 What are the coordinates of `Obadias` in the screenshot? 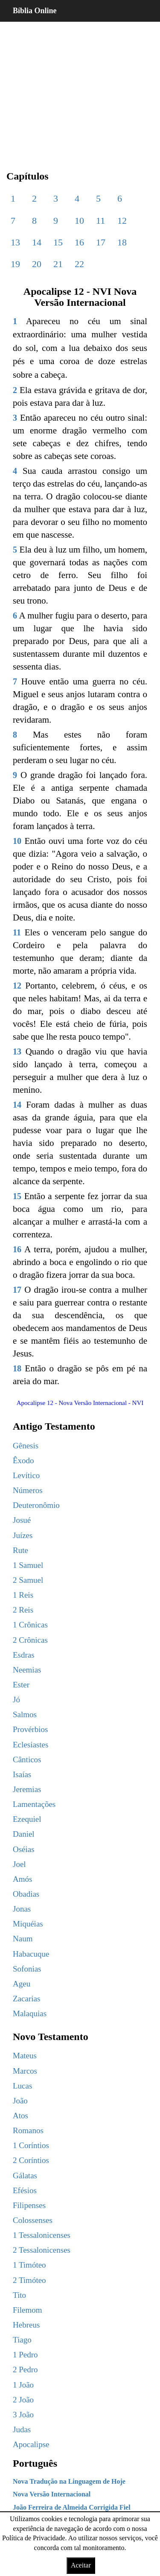 It's located at (26, 1893).